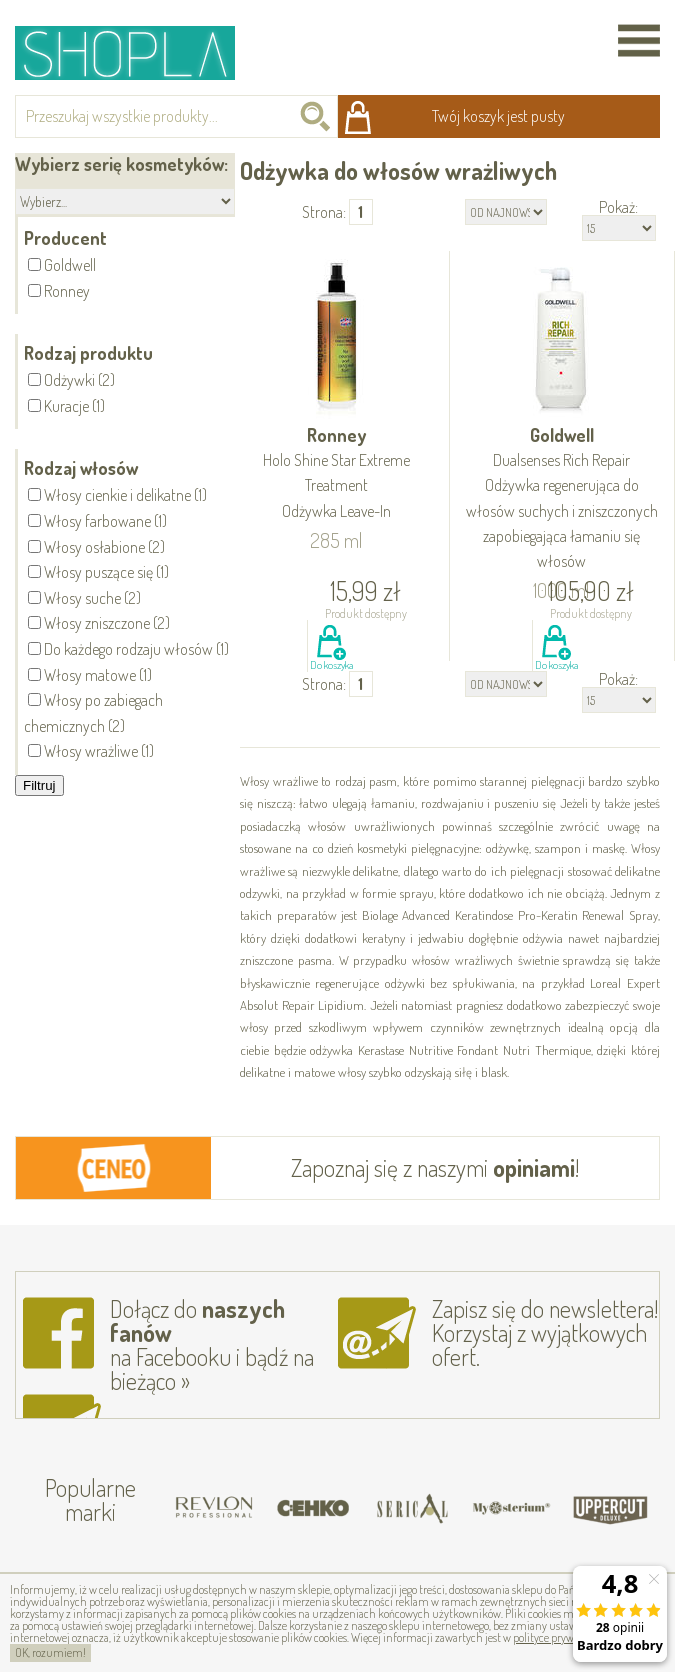  Describe the element at coordinates (50, 1652) in the screenshot. I see `OK, rozumiem!` at that location.